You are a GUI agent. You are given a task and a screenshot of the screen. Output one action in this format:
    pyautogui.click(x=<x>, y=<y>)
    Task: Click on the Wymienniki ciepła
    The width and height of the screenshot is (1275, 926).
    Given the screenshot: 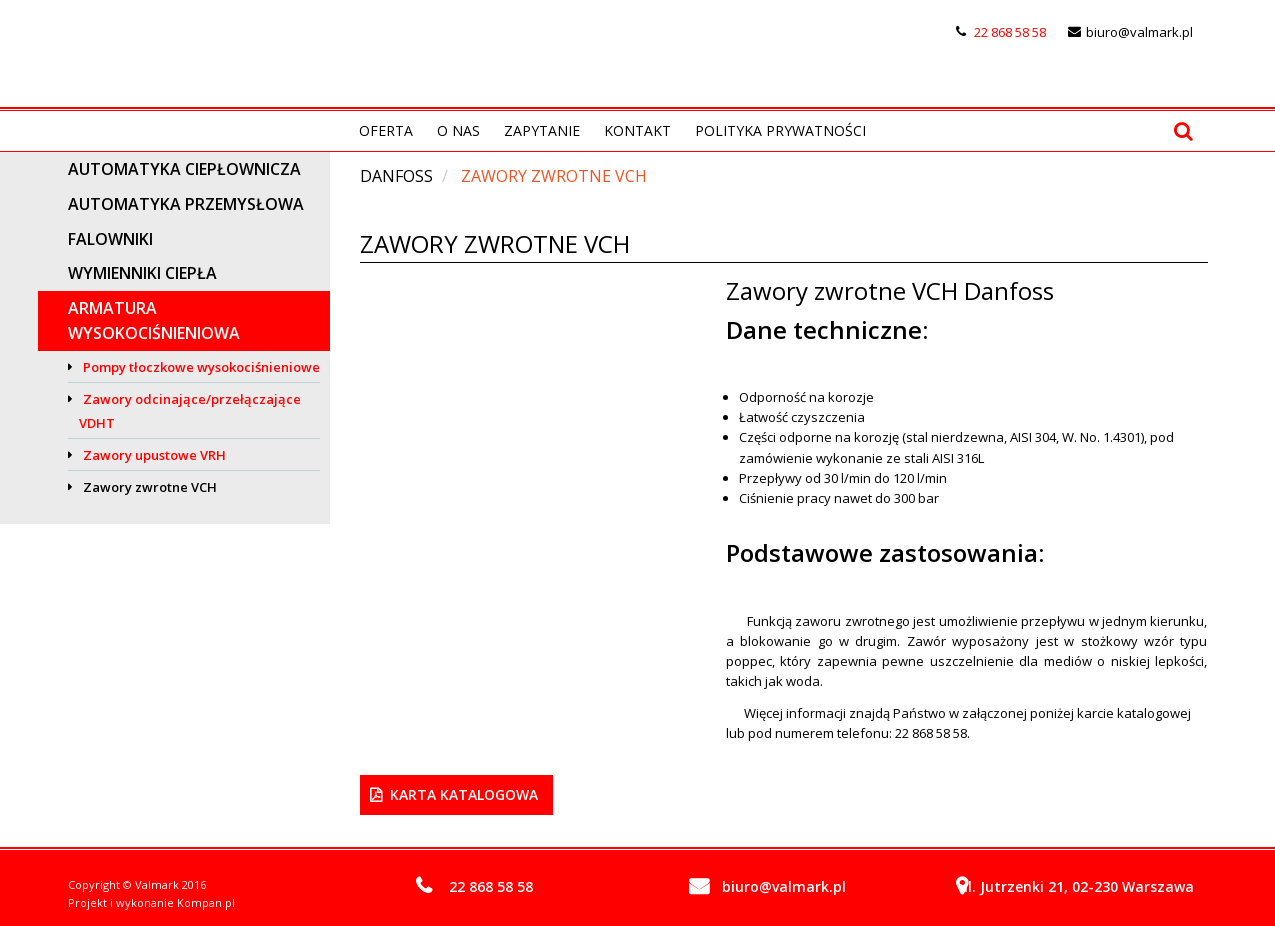 What is the action you would take?
    pyautogui.click(x=142, y=273)
    